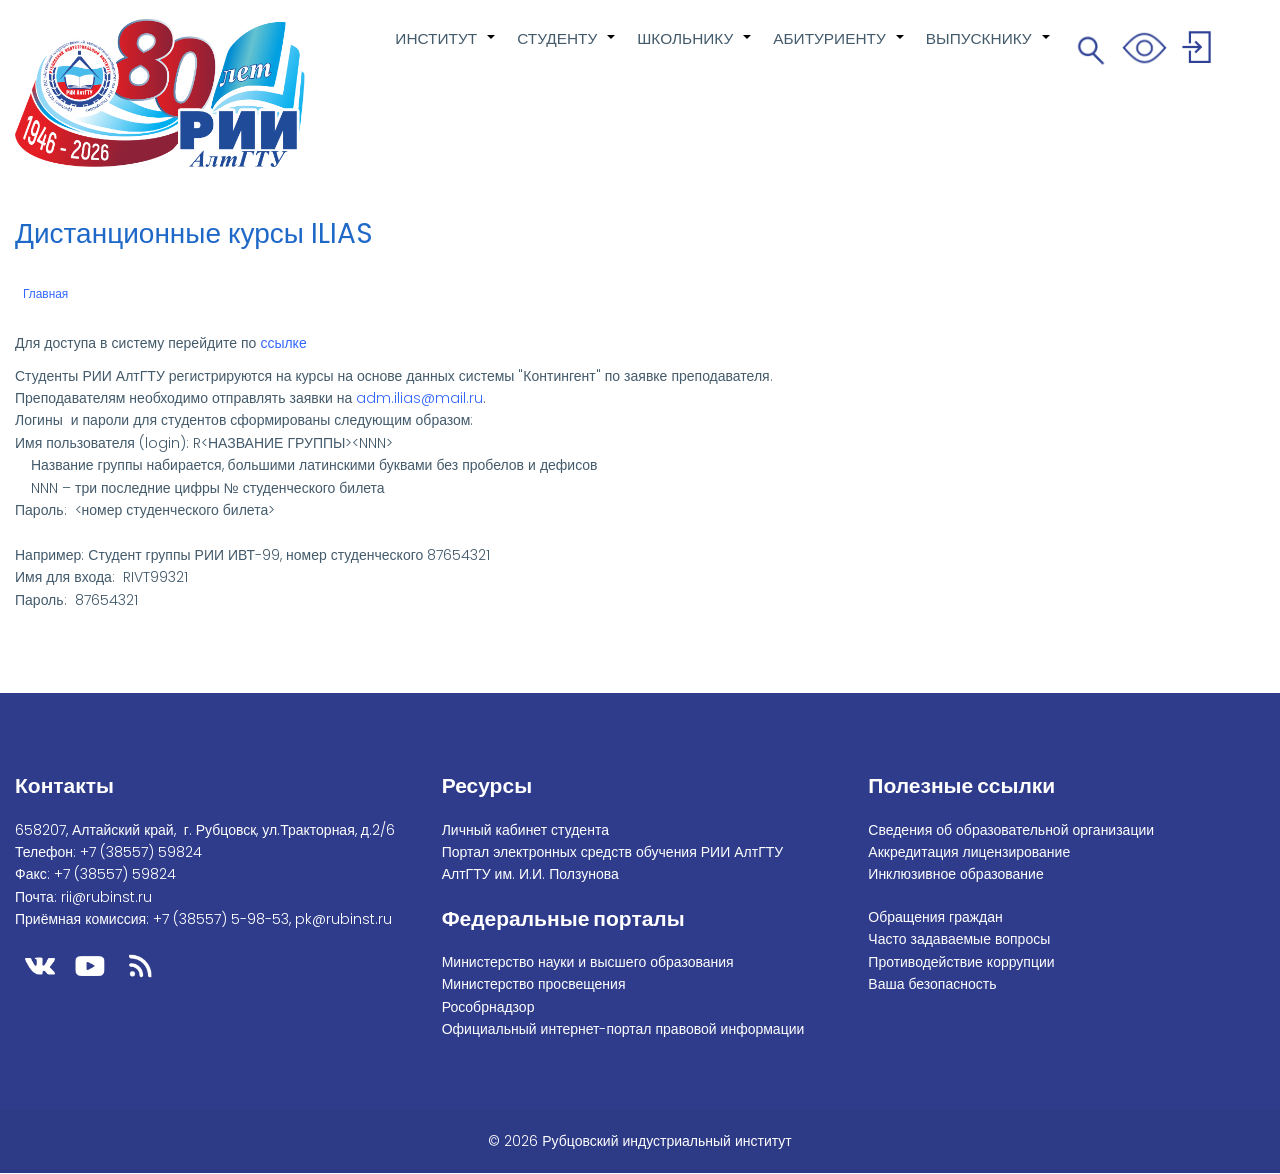  Describe the element at coordinates (488, 1007) in the screenshot. I see `Рособрнадзор` at that location.